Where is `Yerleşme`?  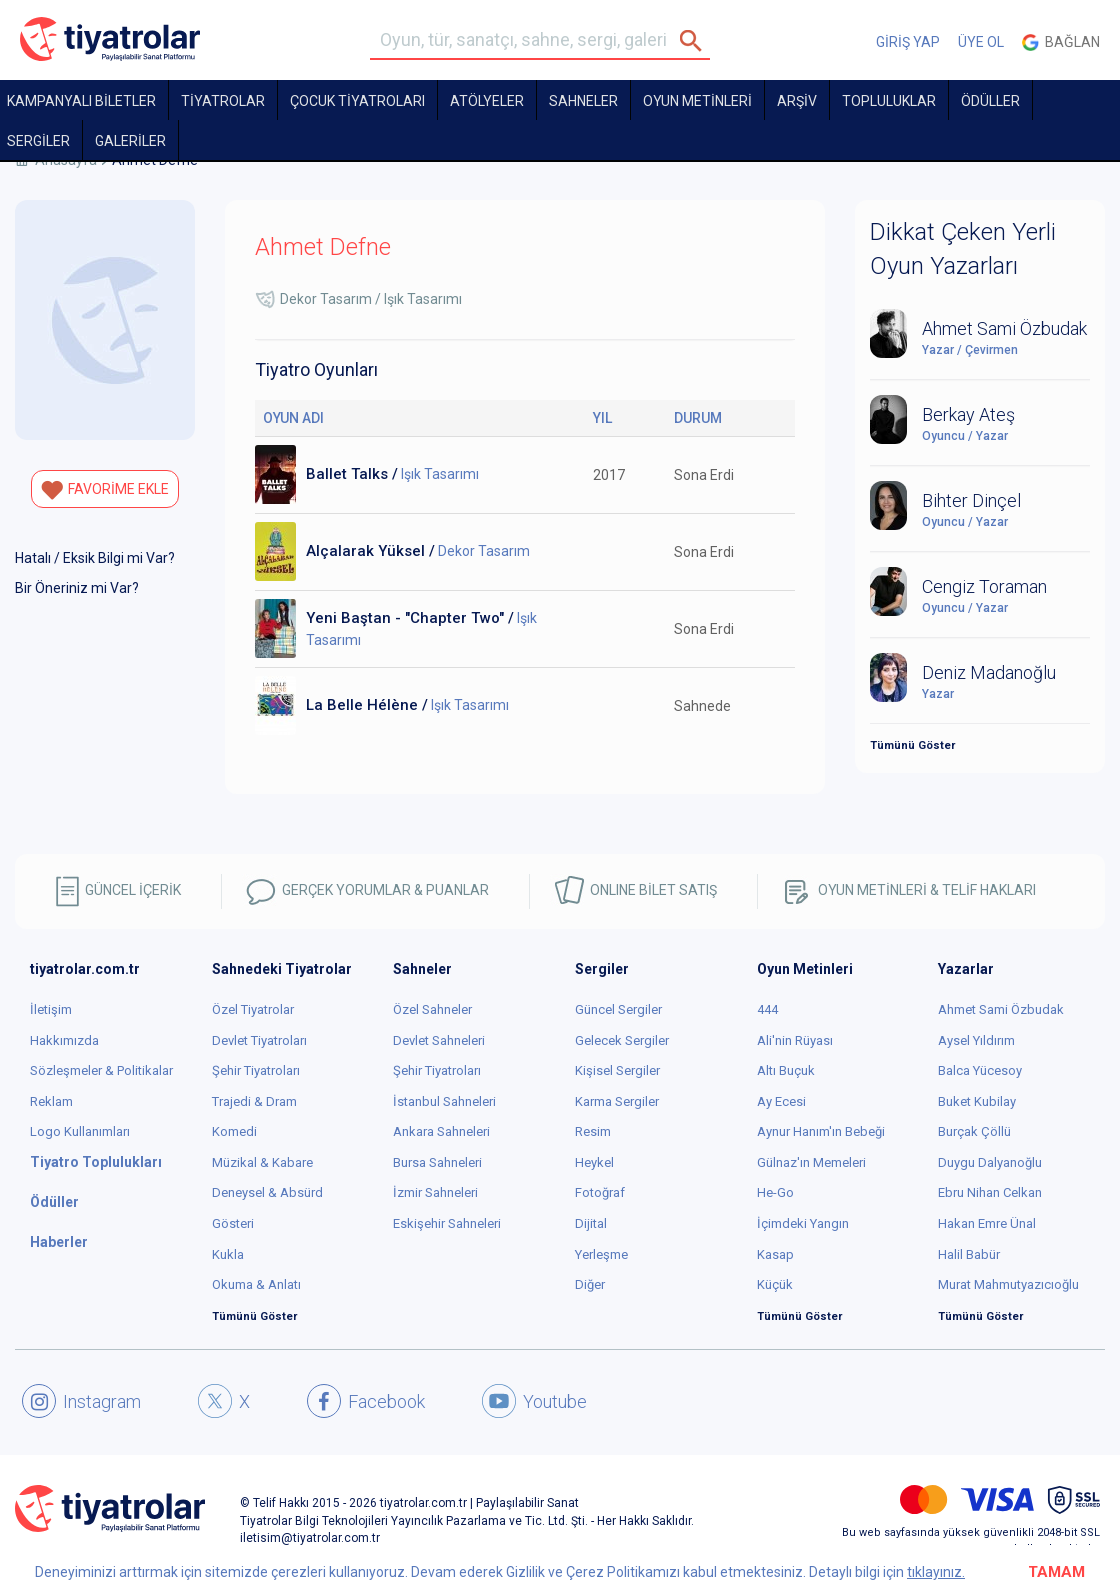 Yerleşme is located at coordinates (601, 1254).